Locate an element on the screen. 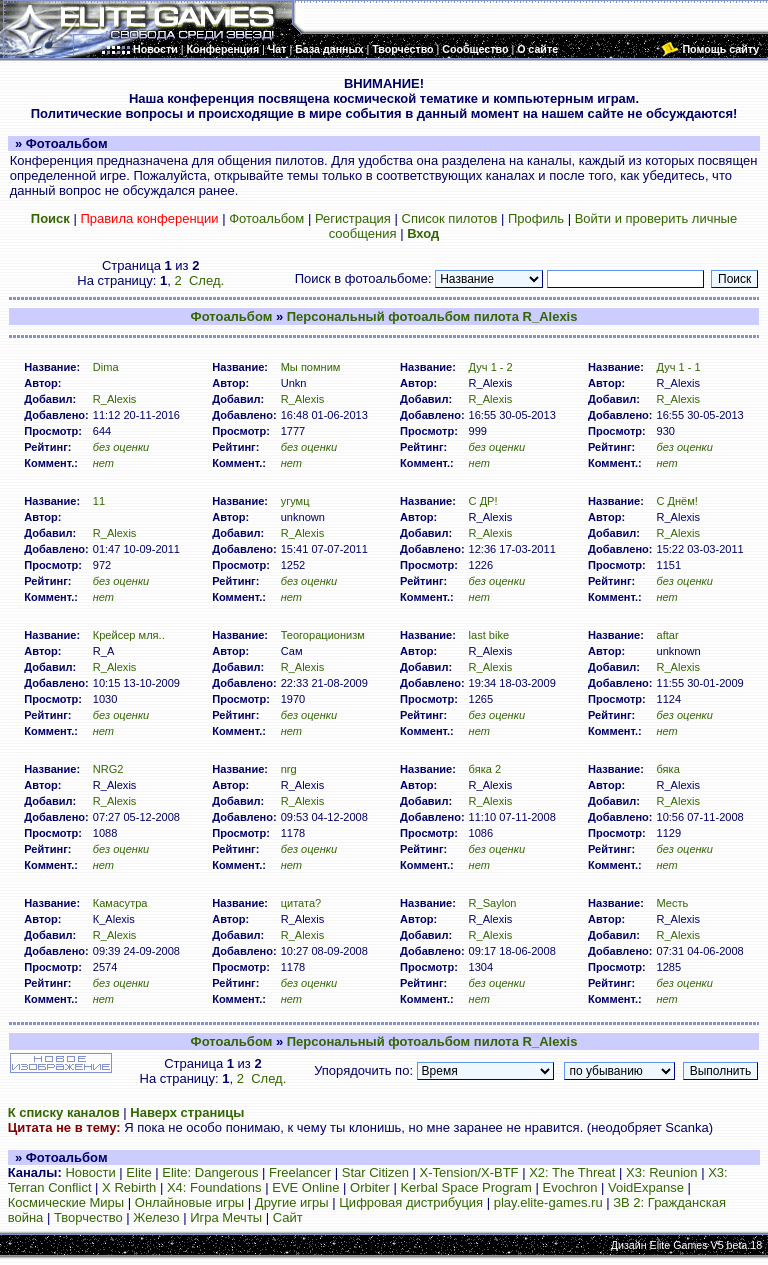 The height and width of the screenshot is (1265, 768). NRG2 is located at coordinates (108, 769).